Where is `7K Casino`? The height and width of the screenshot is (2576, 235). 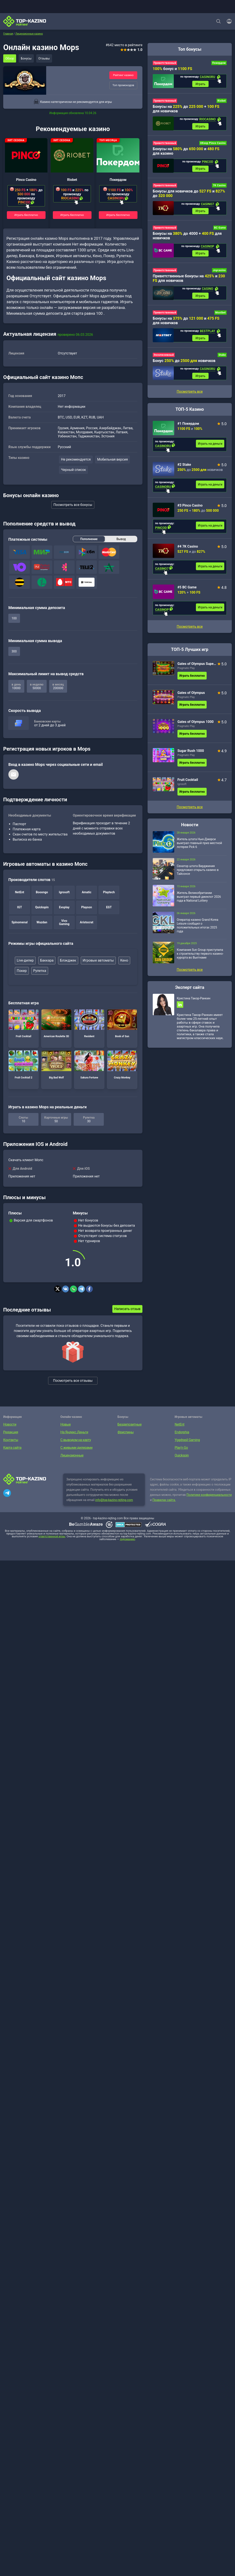 7K Casino is located at coordinates (219, 186).